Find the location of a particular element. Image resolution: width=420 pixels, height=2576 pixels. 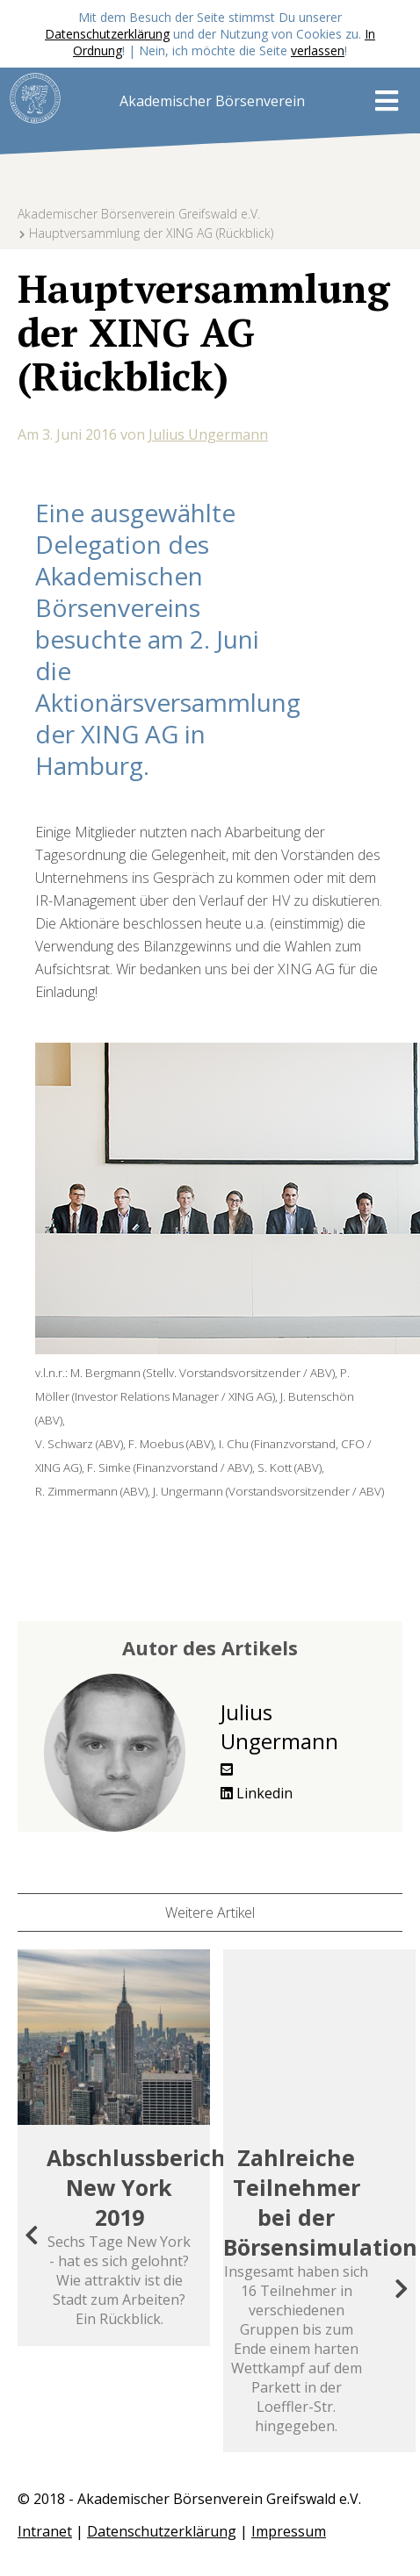

Impressum is located at coordinates (288, 2531).